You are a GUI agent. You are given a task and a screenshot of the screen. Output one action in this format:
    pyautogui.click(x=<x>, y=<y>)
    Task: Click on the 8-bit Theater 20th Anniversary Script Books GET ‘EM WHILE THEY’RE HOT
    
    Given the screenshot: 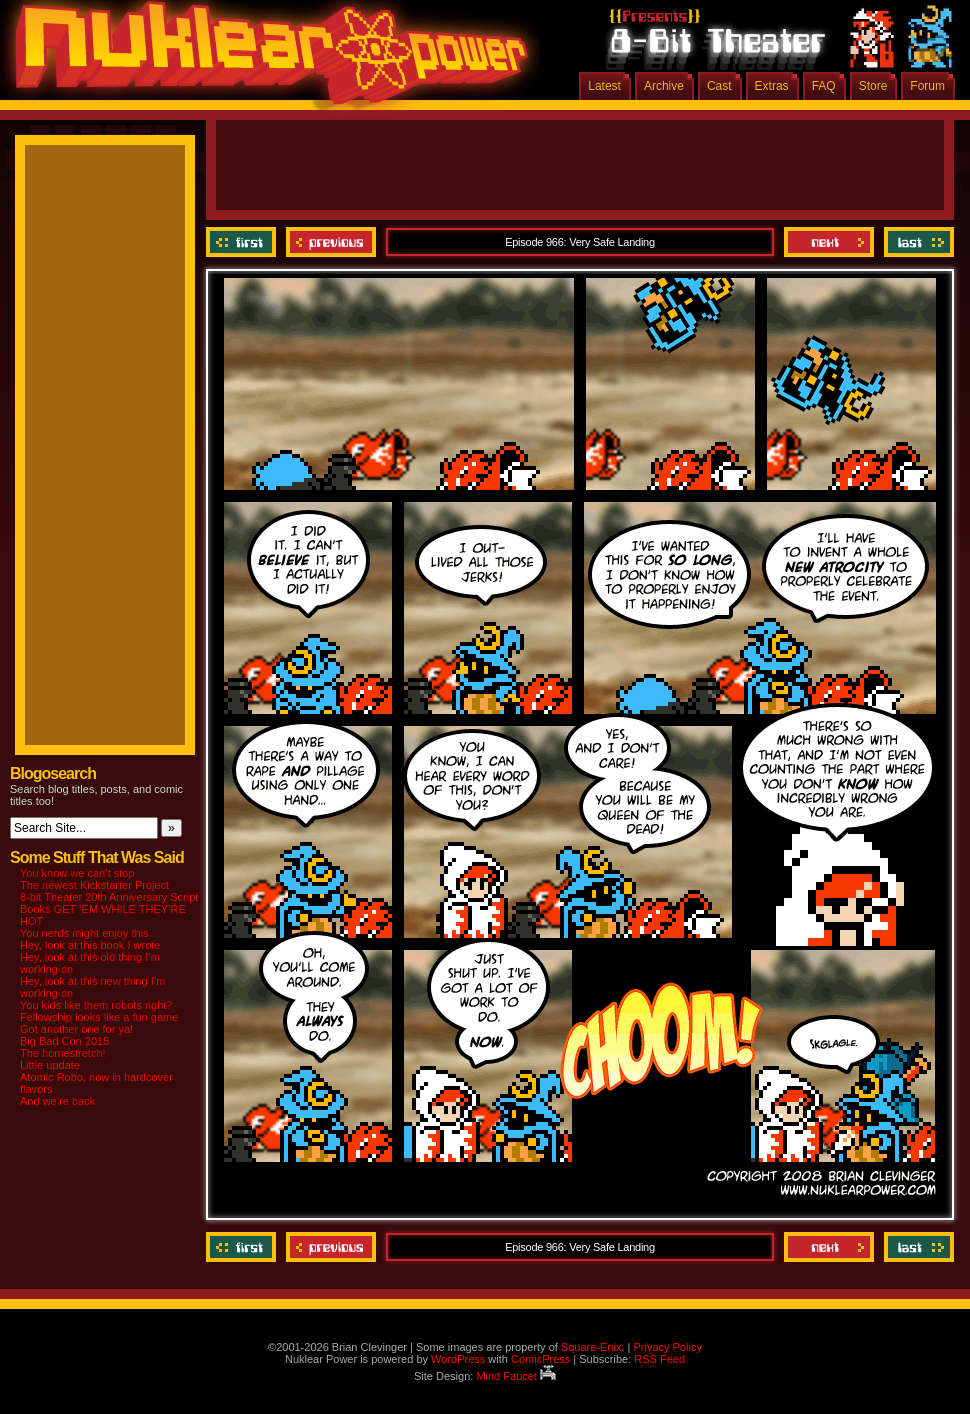 What is the action you would take?
    pyautogui.click(x=109, y=909)
    